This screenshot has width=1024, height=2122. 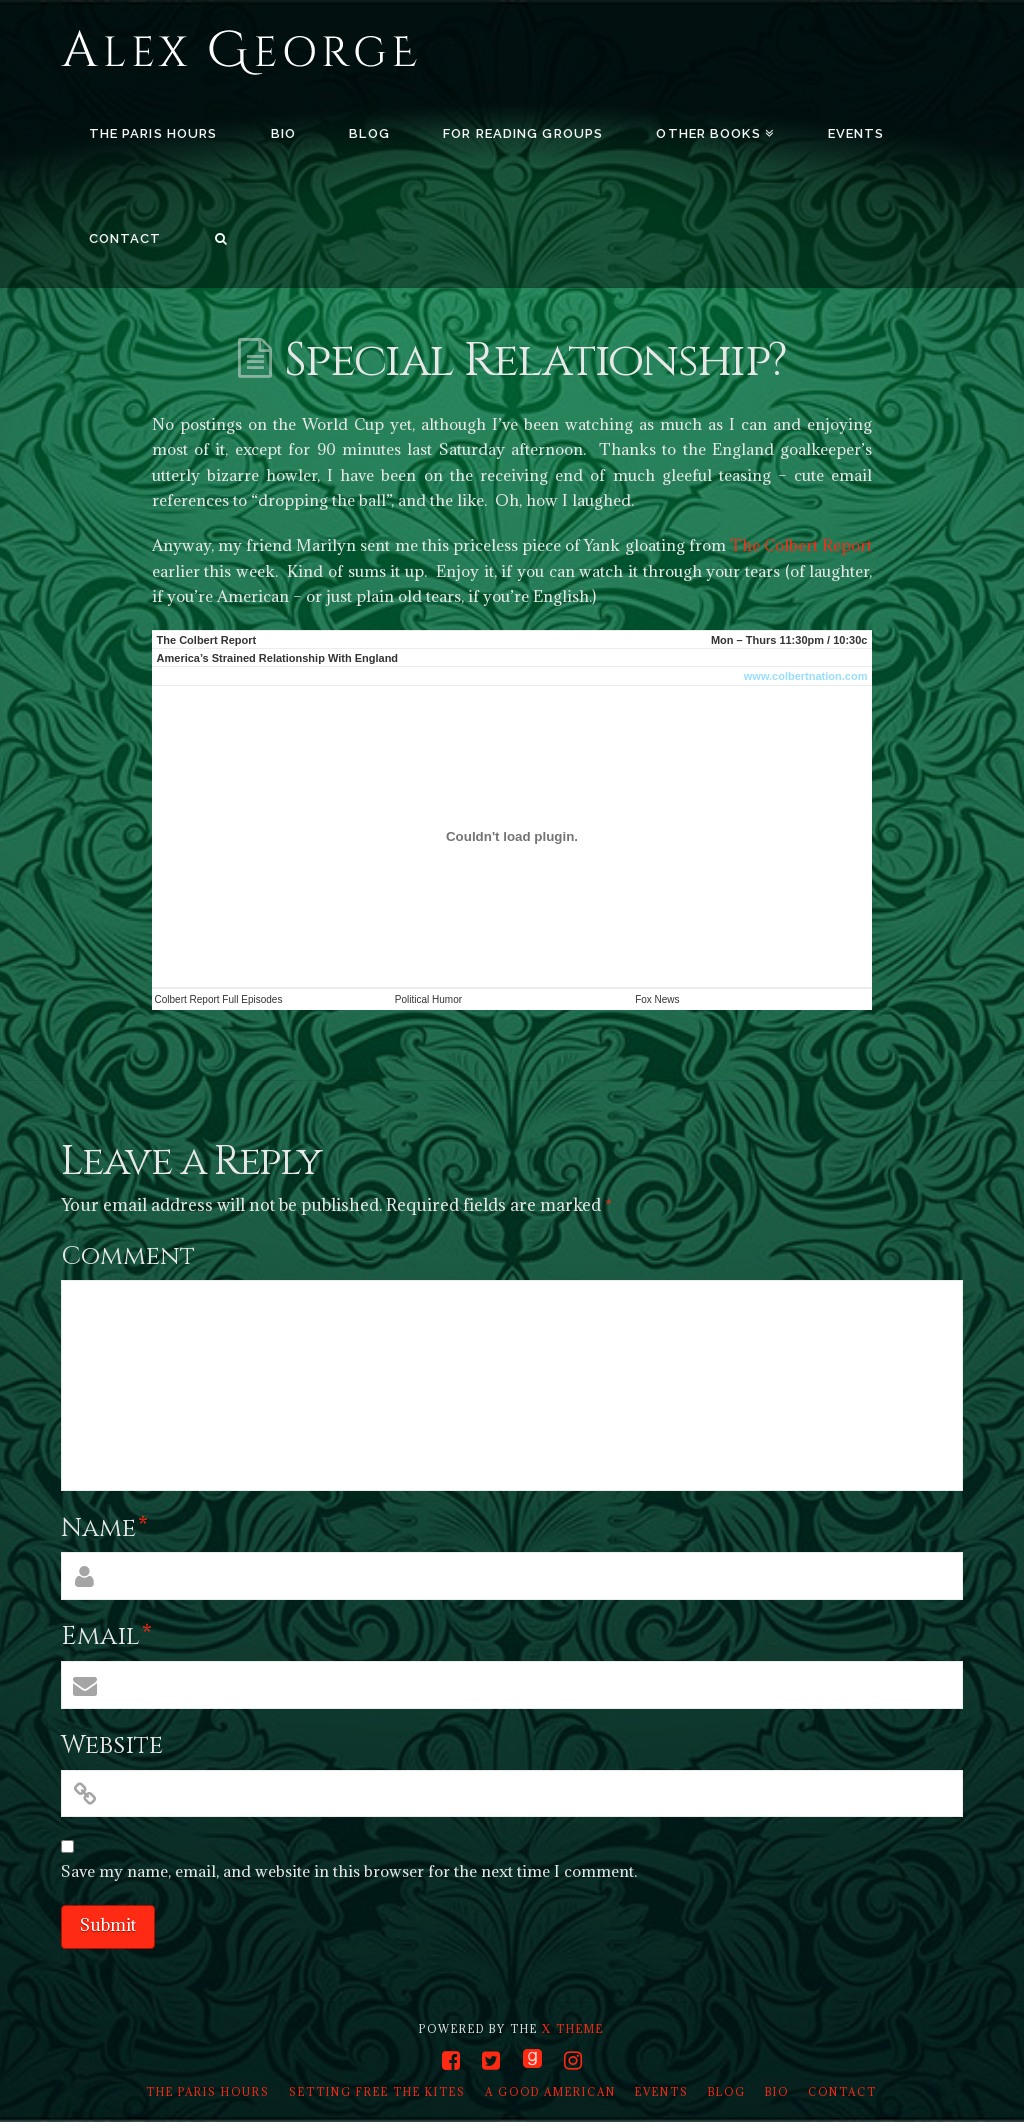 What do you see at coordinates (842, 2092) in the screenshot?
I see `Contact` at bounding box center [842, 2092].